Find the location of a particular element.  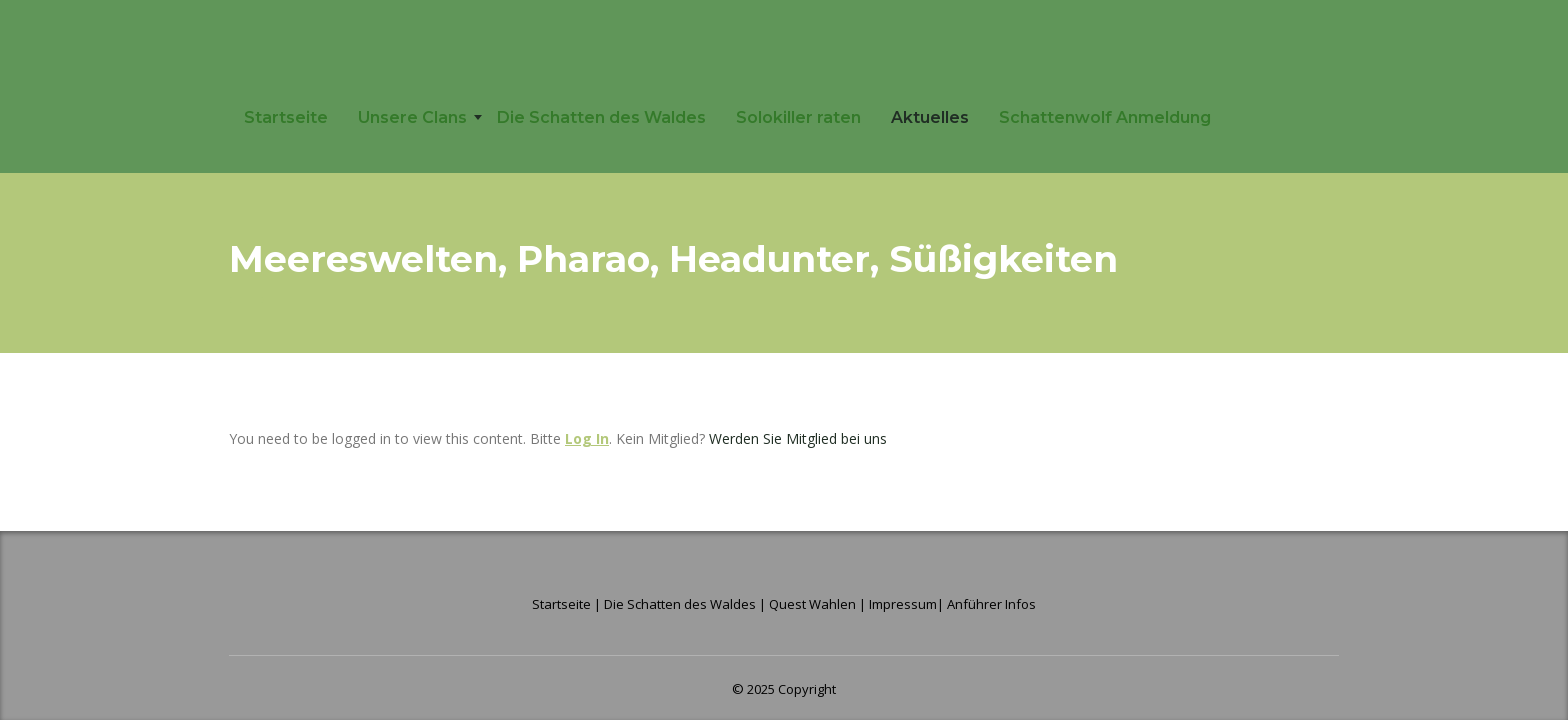

Startseite is located at coordinates (286, 117).